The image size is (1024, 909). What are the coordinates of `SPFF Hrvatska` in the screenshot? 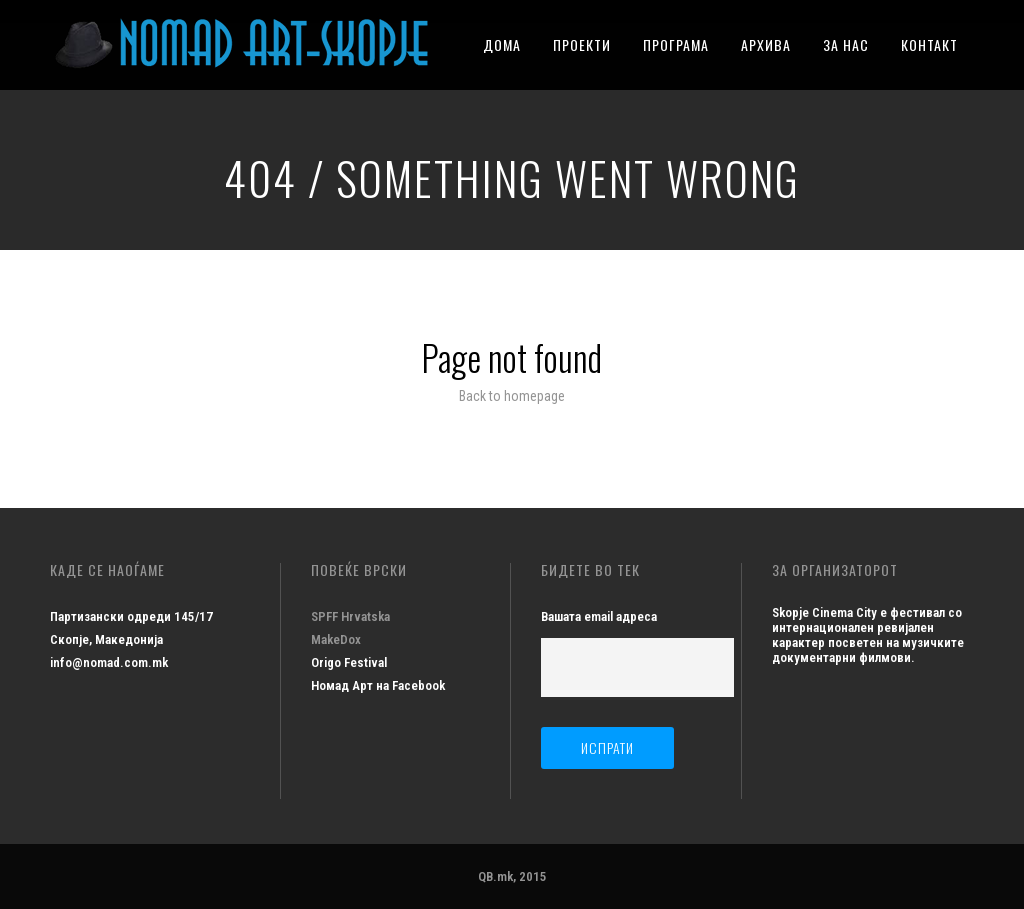 It's located at (350, 616).